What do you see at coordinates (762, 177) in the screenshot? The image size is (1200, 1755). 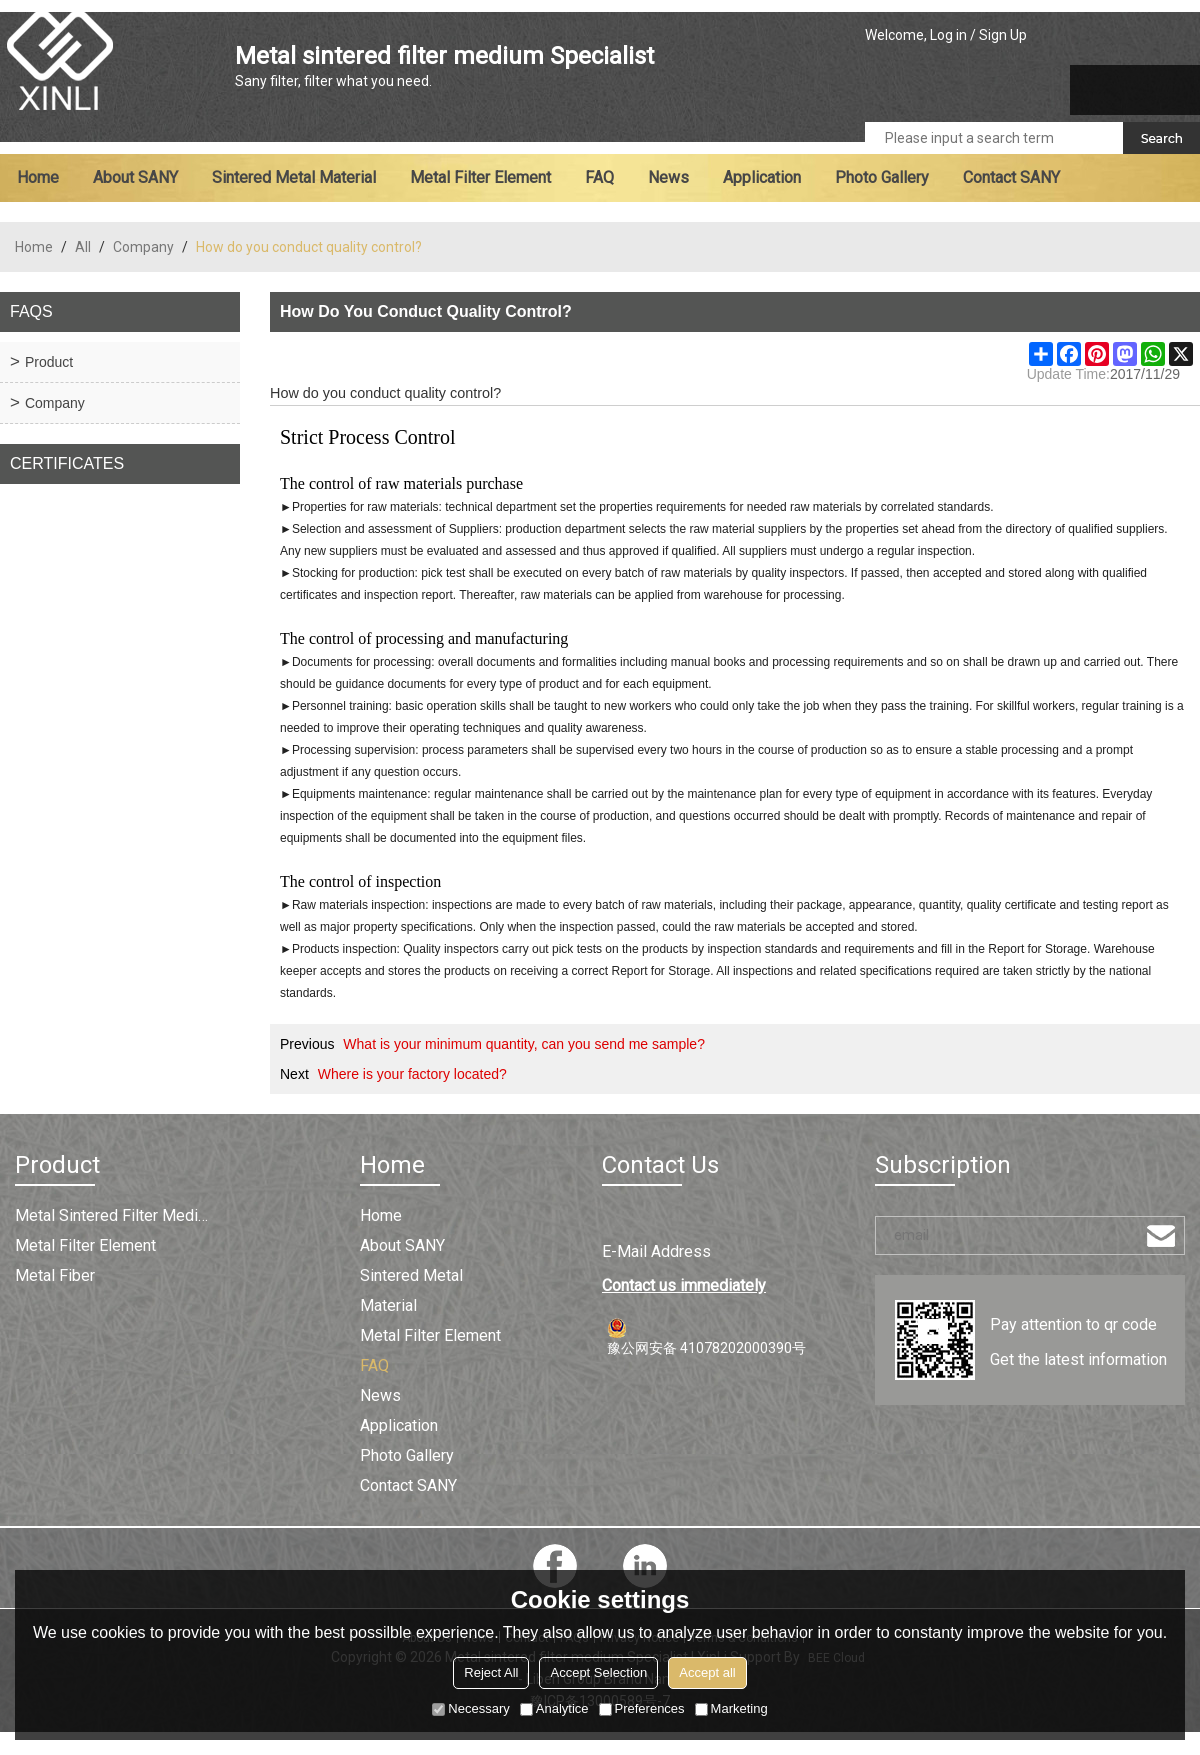 I see `Application` at bounding box center [762, 177].